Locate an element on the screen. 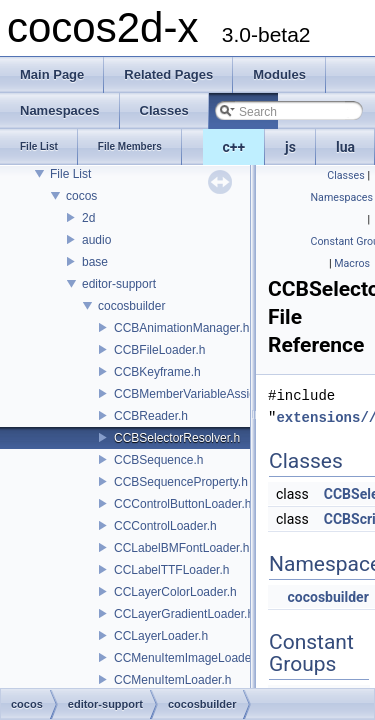 This screenshot has height=720, width=375. c++ is located at coordinates (234, 147).